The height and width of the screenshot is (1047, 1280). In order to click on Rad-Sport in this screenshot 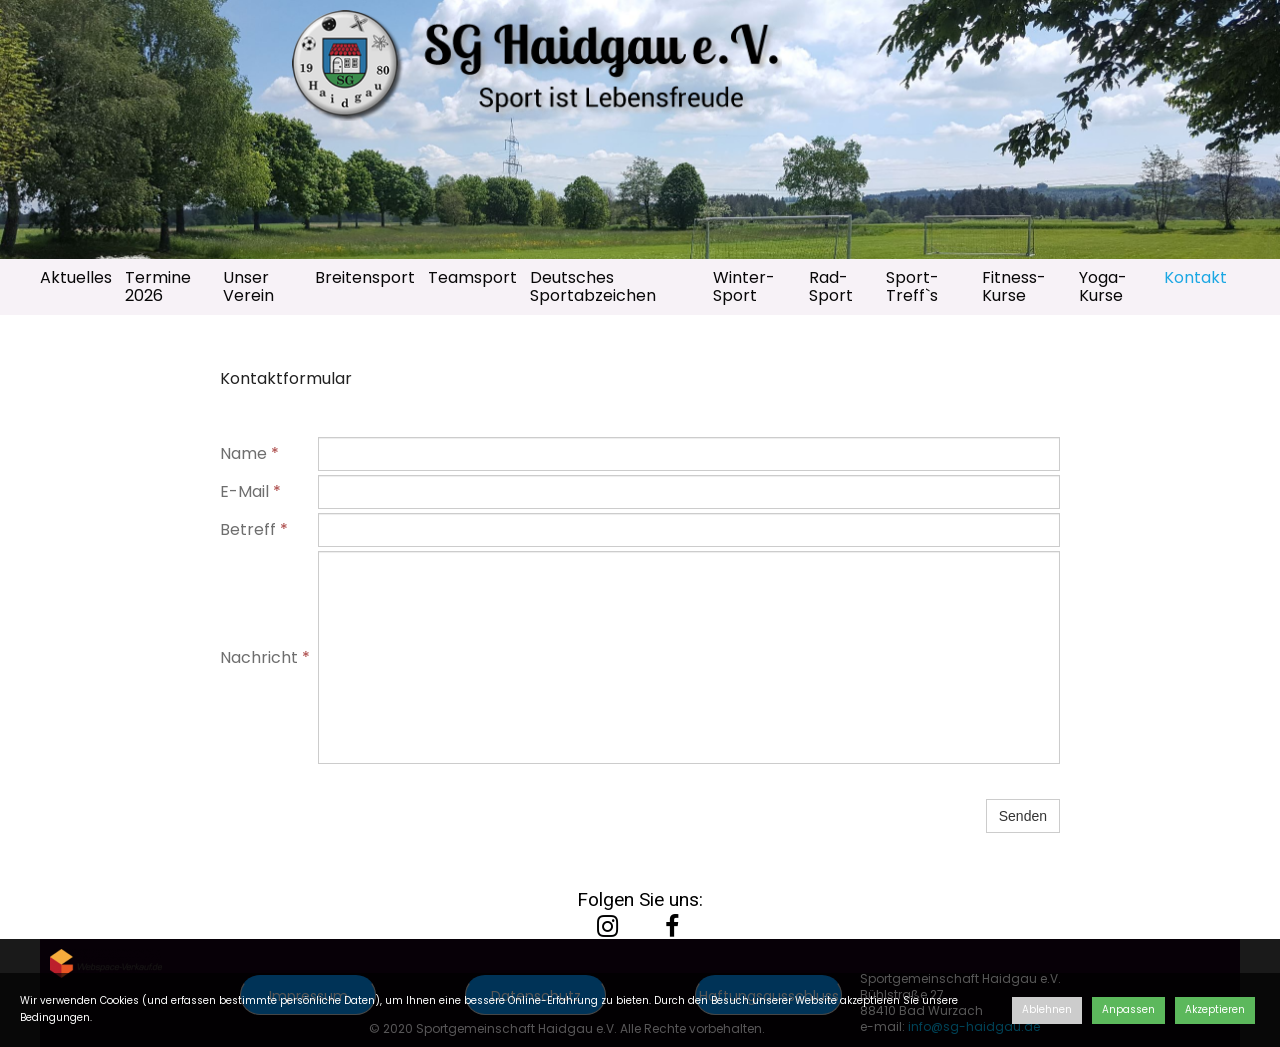, I will do `click(831, 286)`.